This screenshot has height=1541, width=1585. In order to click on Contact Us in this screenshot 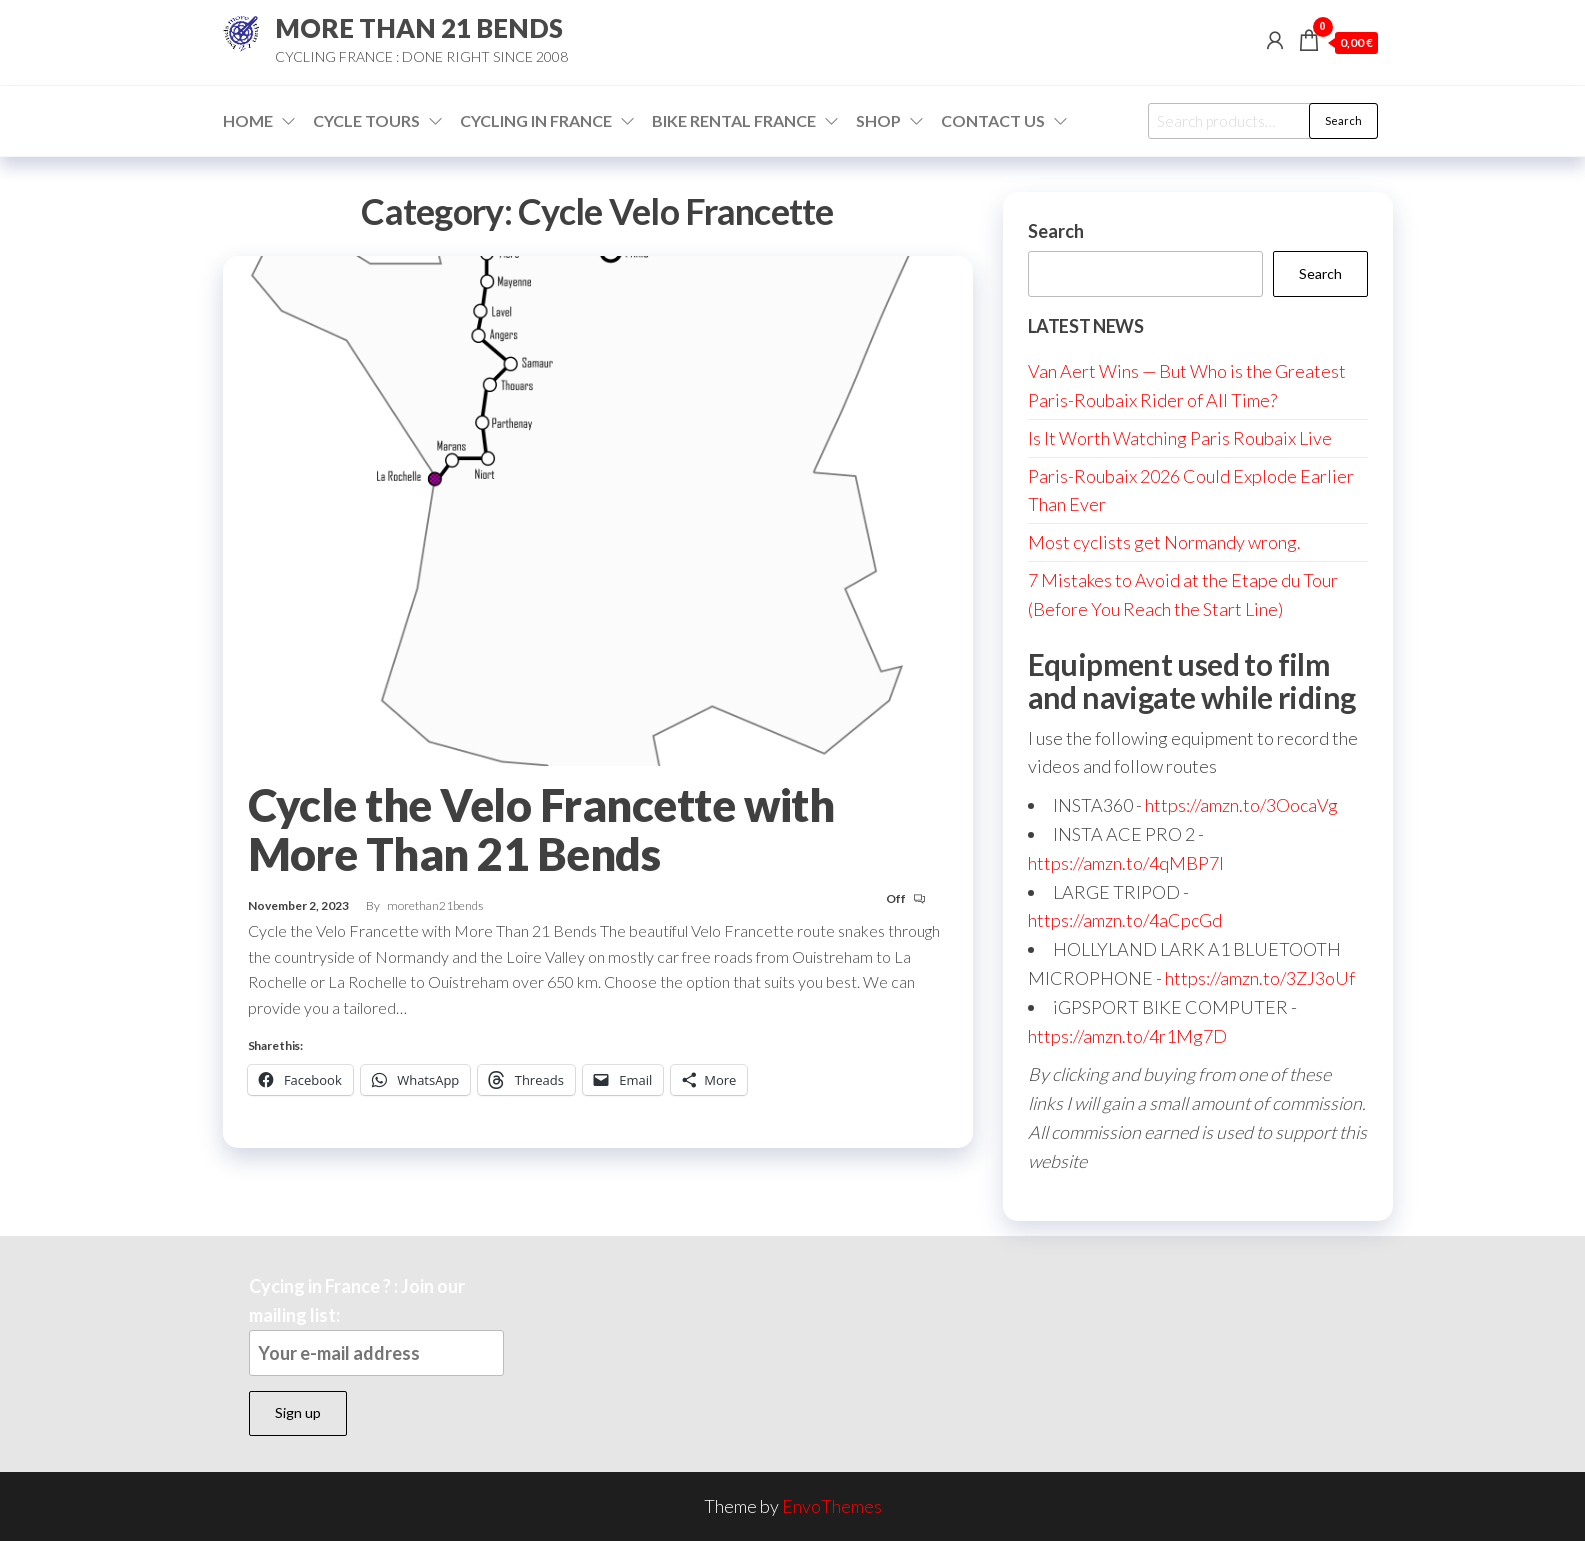, I will do `click(993, 120)`.